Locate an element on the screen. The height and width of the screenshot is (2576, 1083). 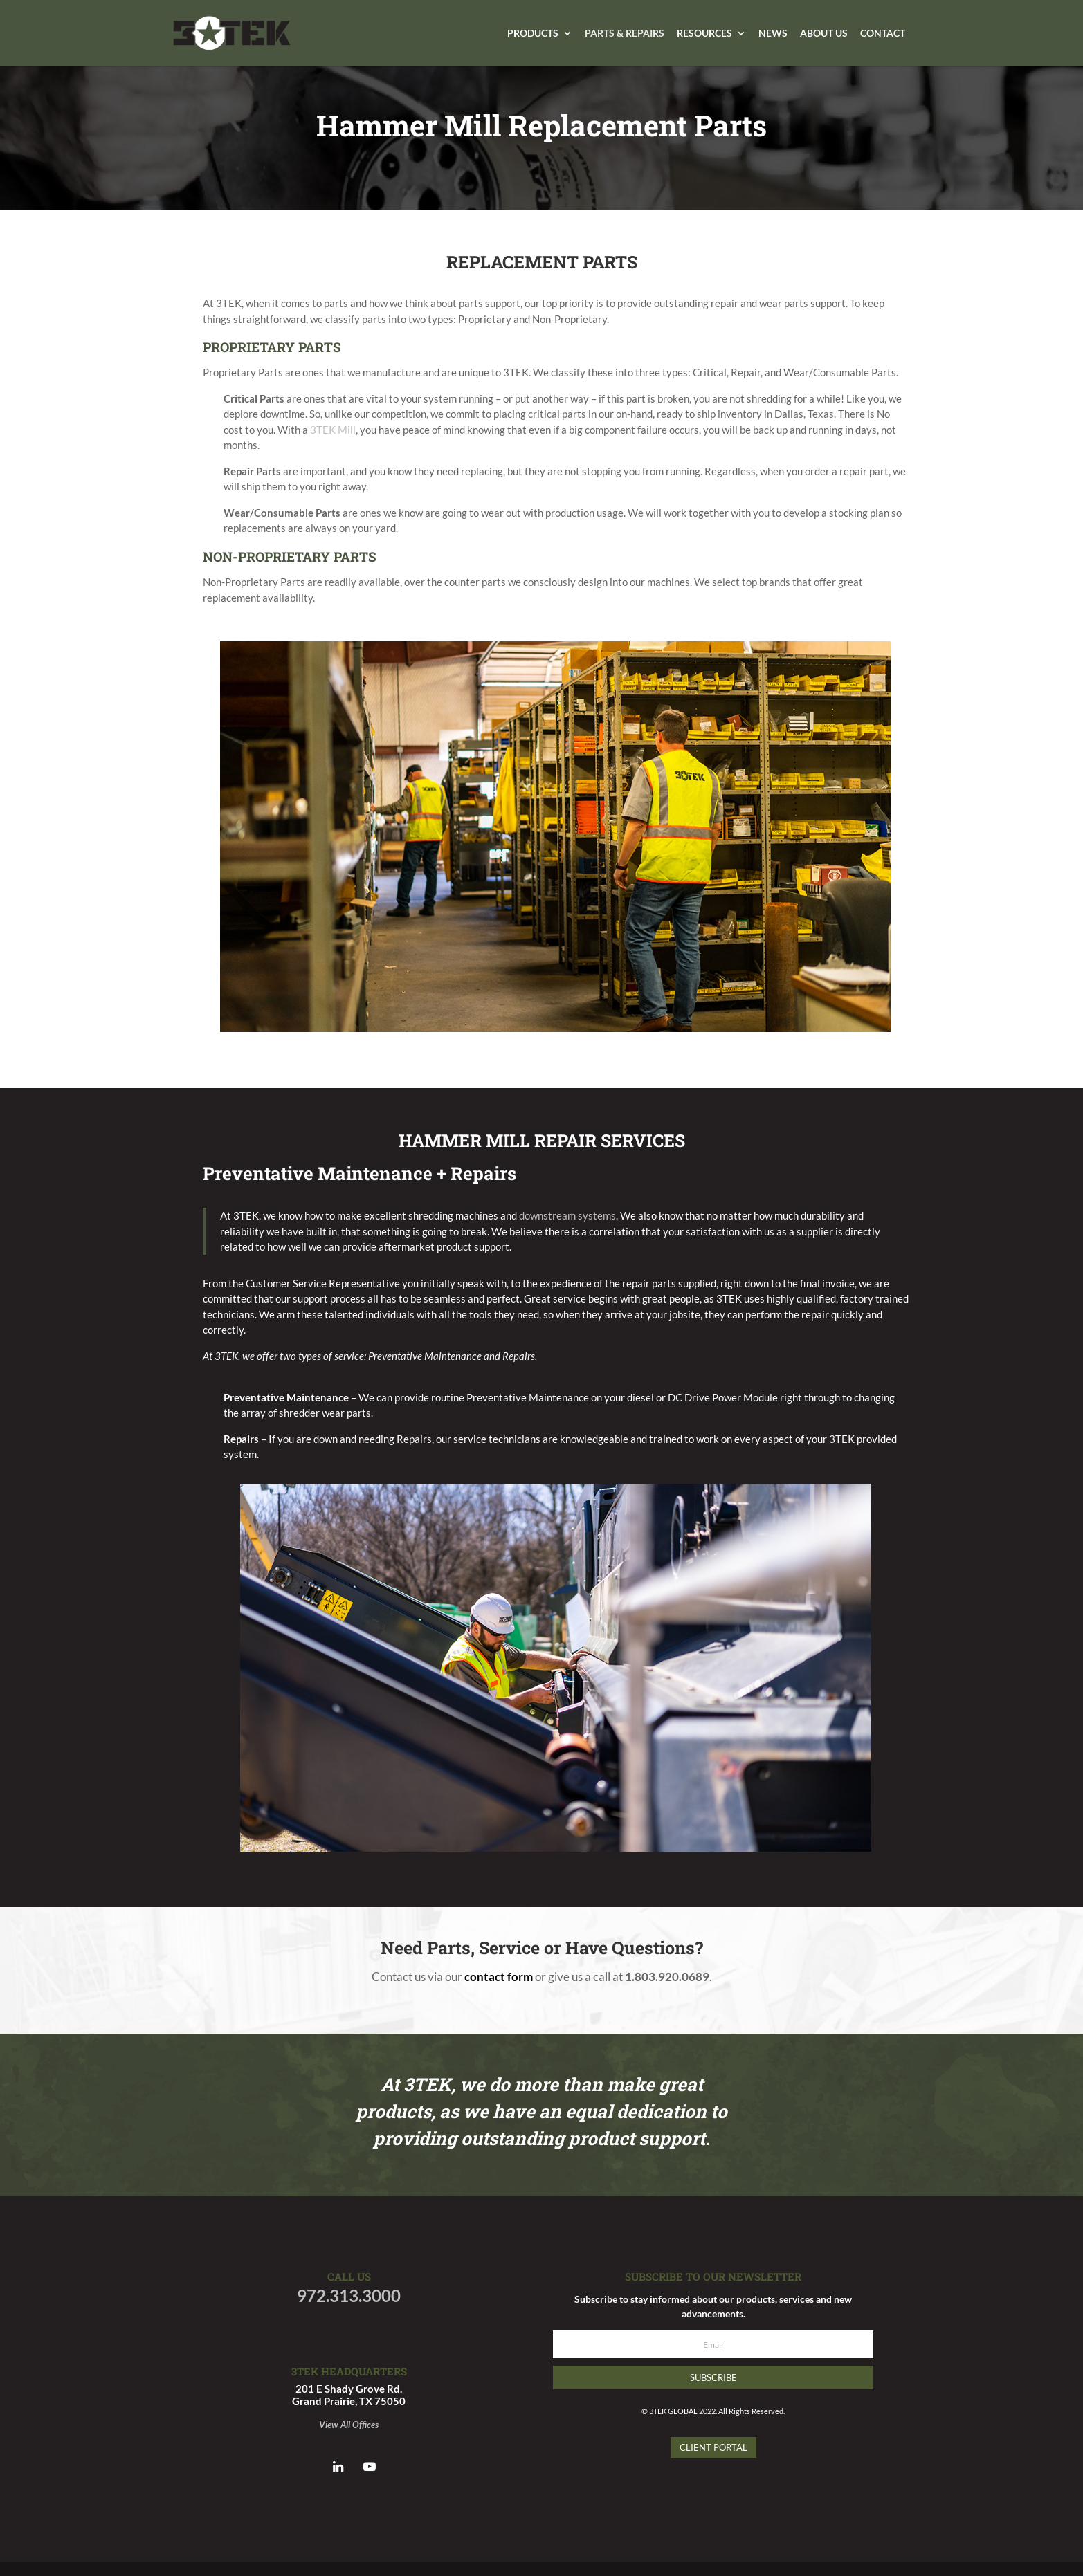
News is located at coordinates (773, 33).